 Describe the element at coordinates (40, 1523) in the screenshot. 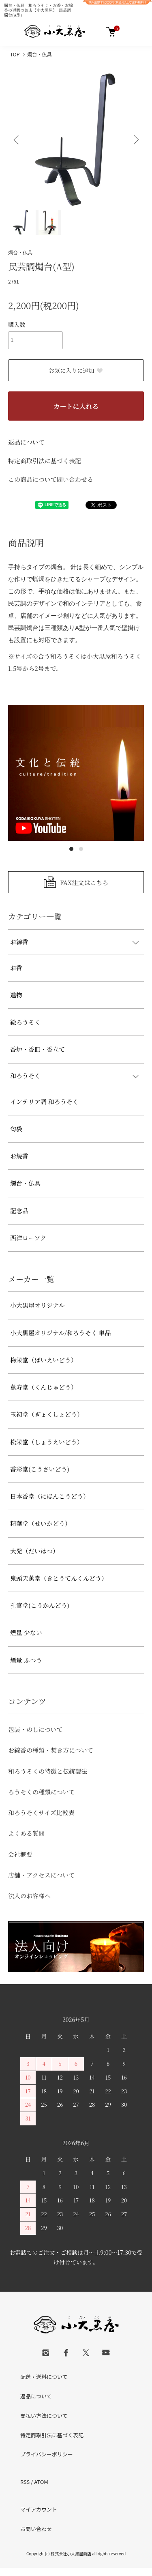

I see `精華堂（せいかどう）` at that location.